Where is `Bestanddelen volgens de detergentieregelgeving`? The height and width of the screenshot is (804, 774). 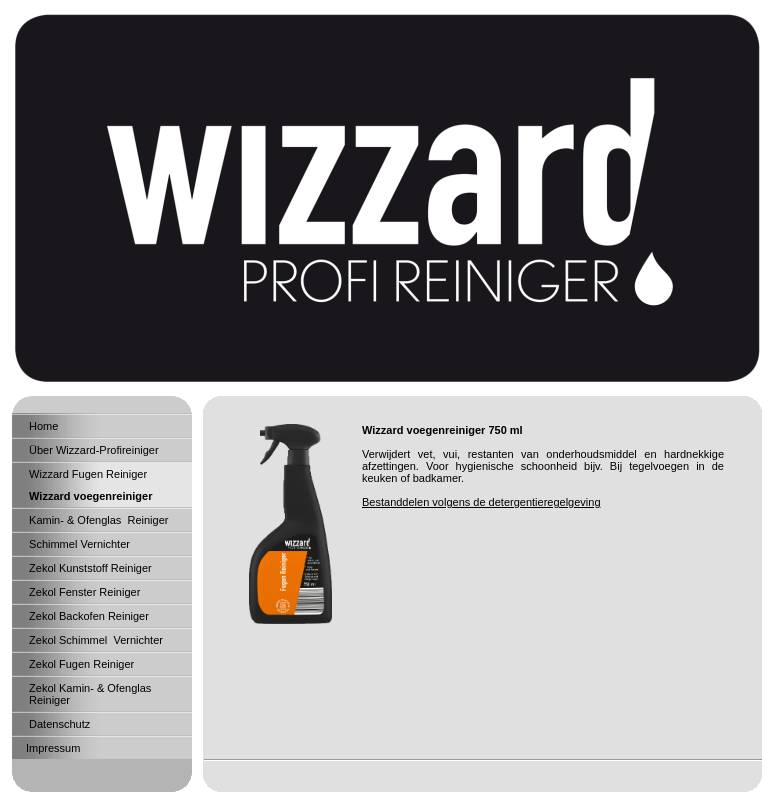 Bestanddelen volgens de detergentieregelgeving is located at coordinates (481, 502).